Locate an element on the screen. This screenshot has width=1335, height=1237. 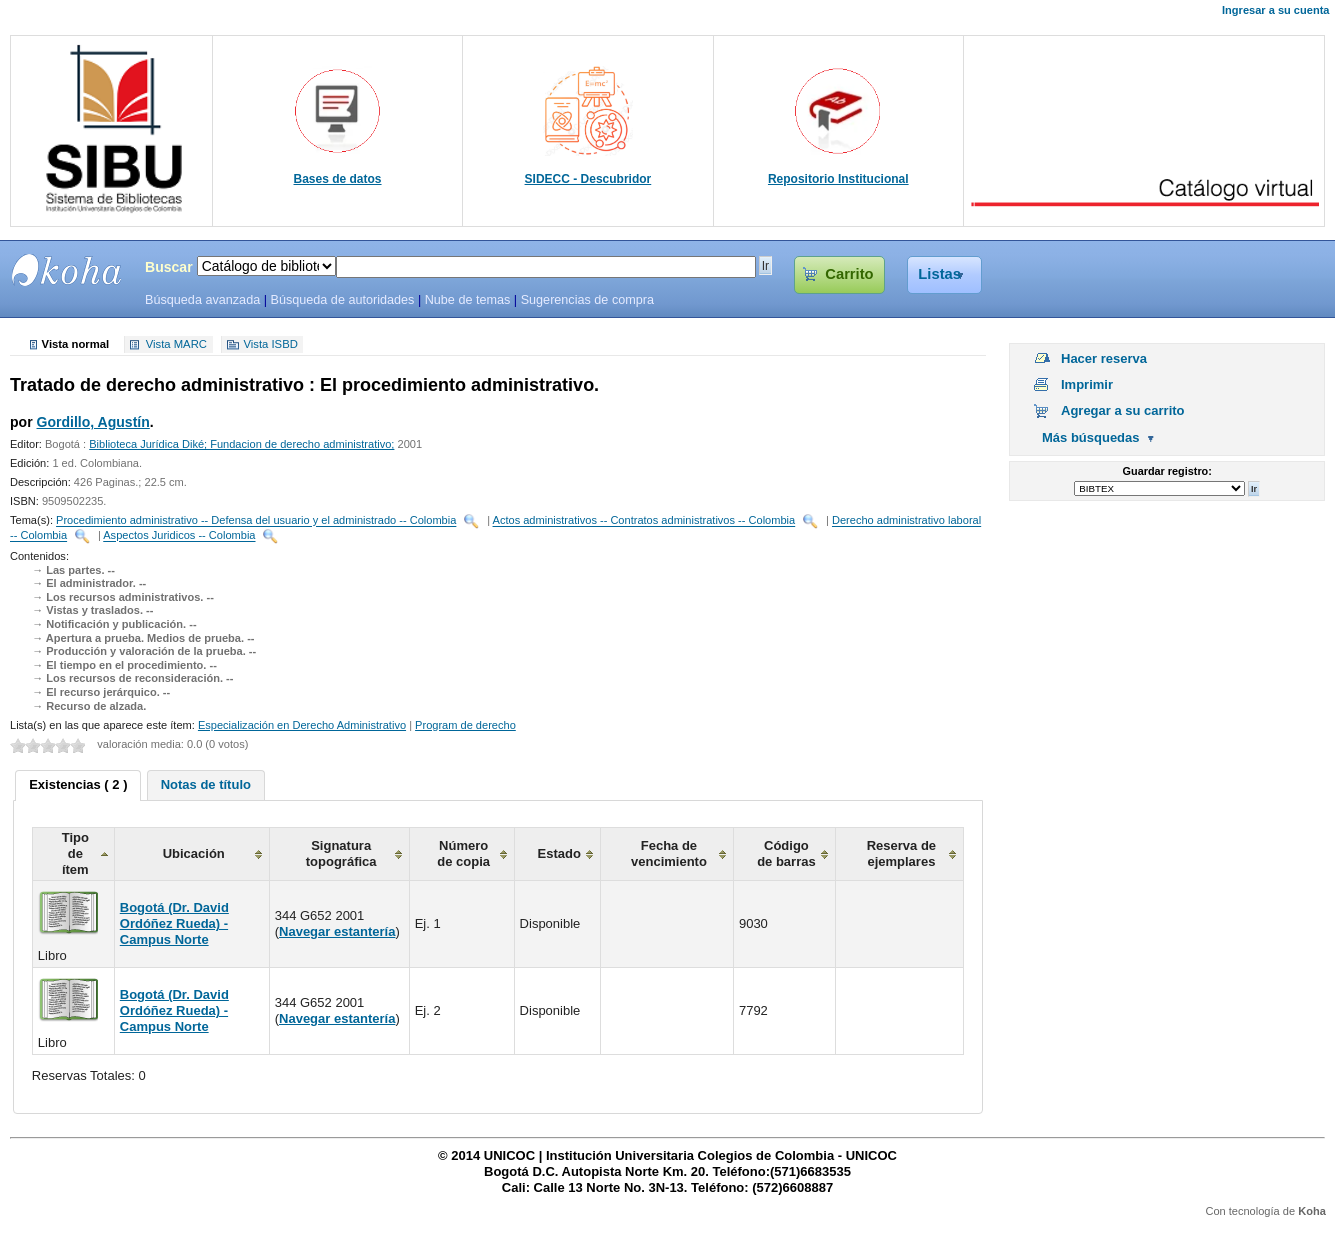
Fecha de vencimiento [columnheader] is located at coordinates (669, 853).